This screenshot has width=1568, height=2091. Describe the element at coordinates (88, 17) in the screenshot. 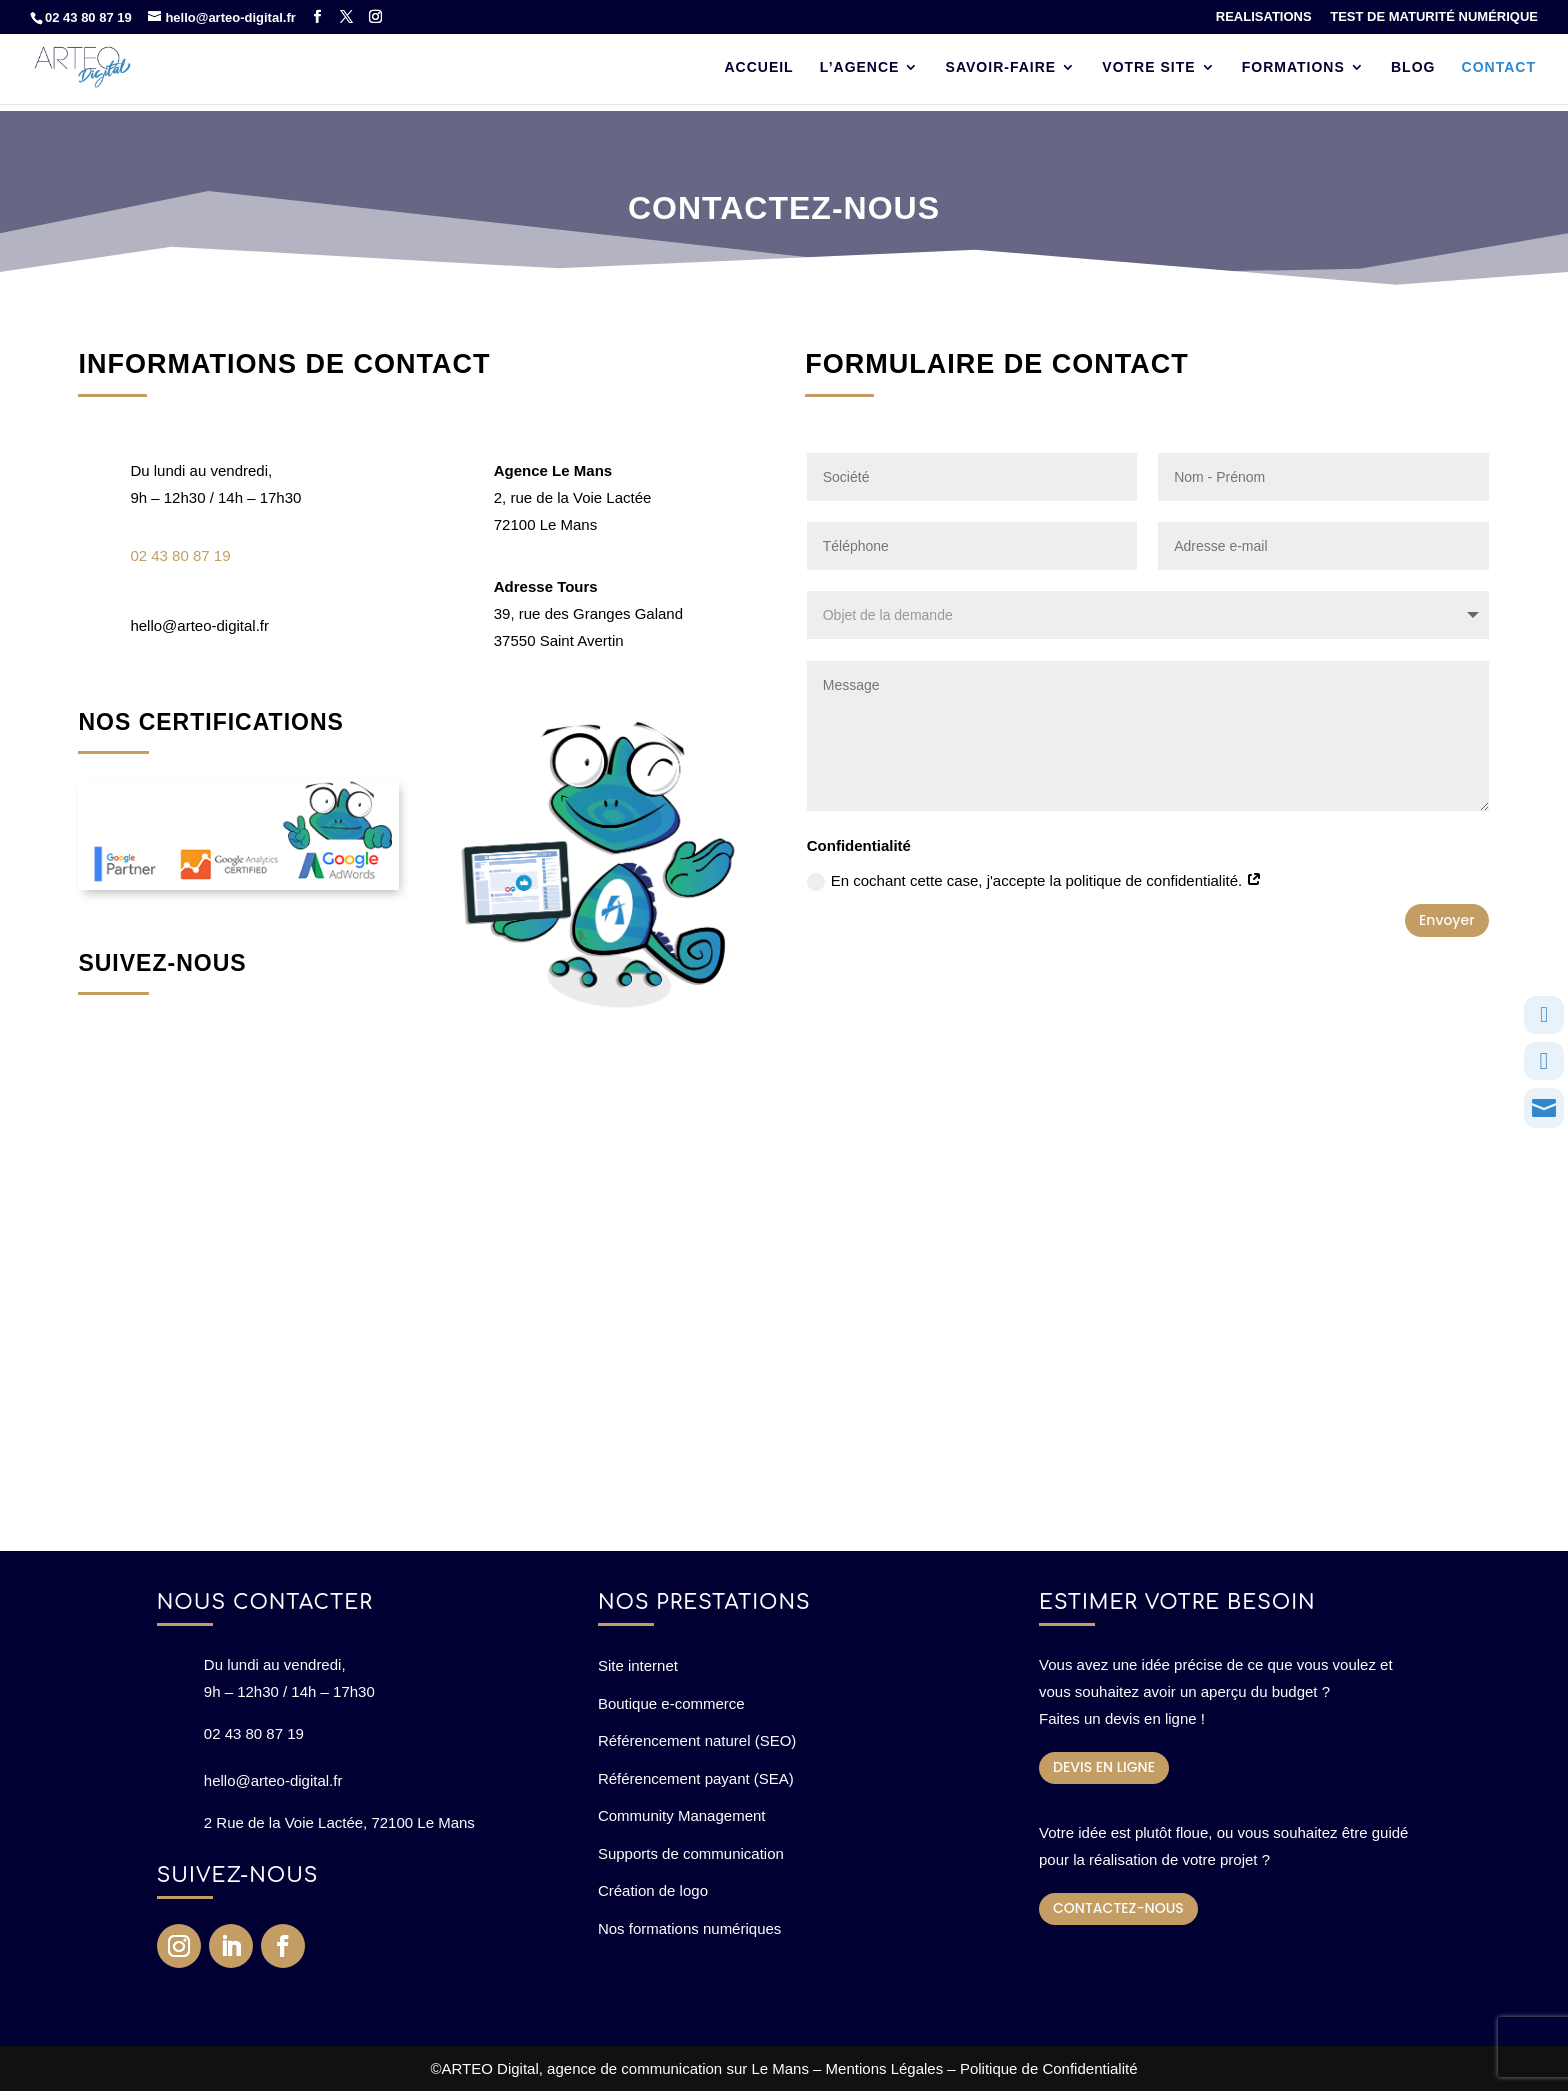

I see `02 43 80 87 19` at that location.